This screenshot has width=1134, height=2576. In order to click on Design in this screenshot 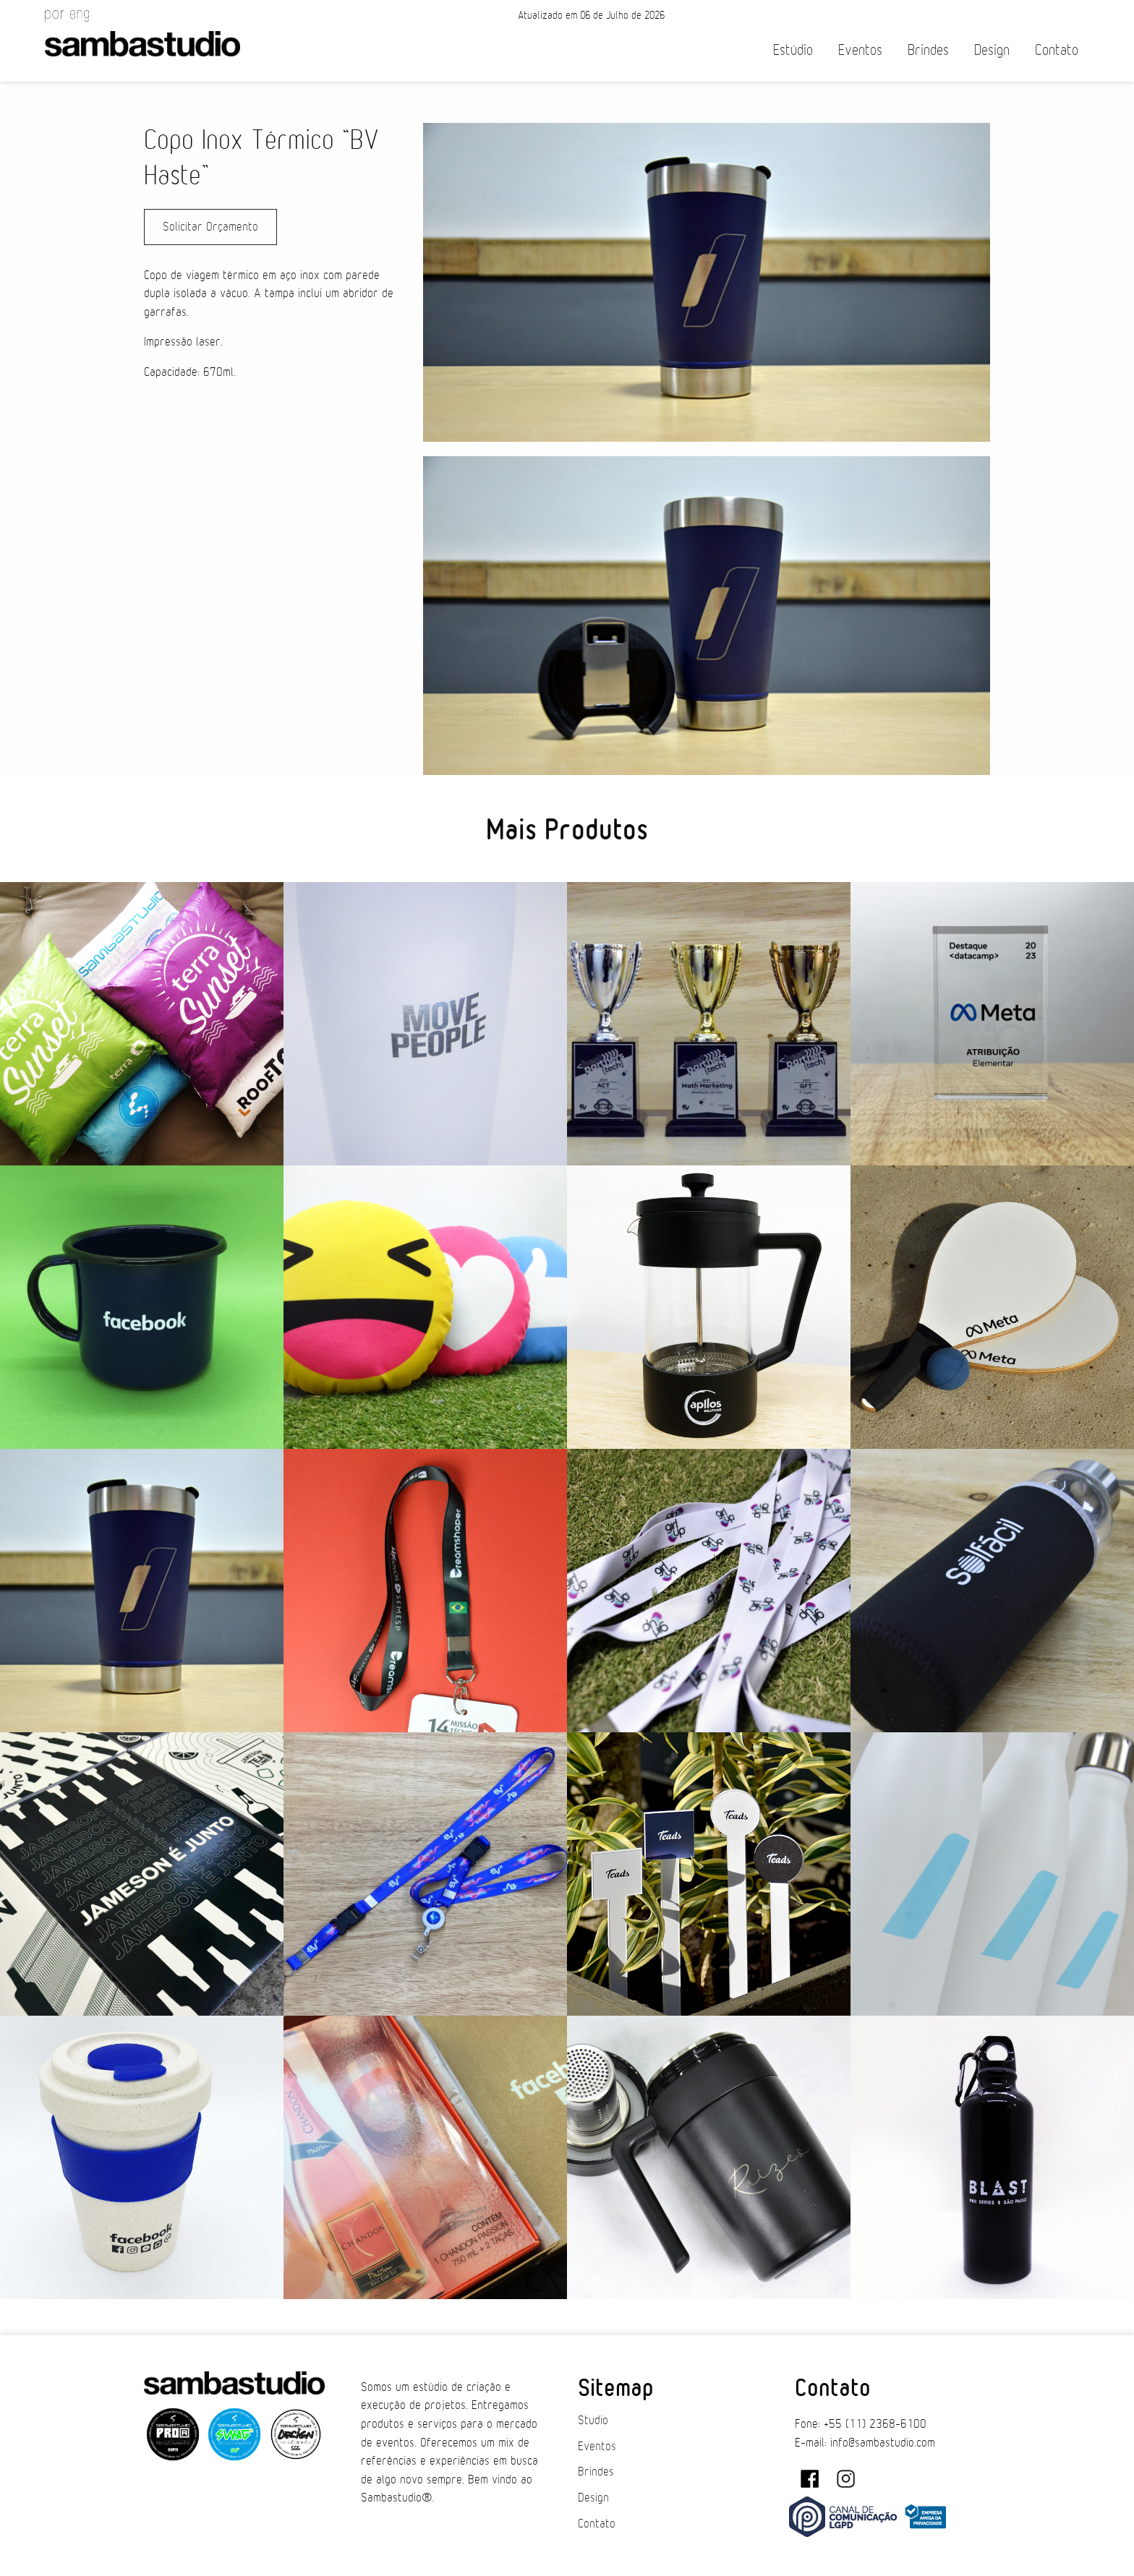, I will do `click(992, 50)`.